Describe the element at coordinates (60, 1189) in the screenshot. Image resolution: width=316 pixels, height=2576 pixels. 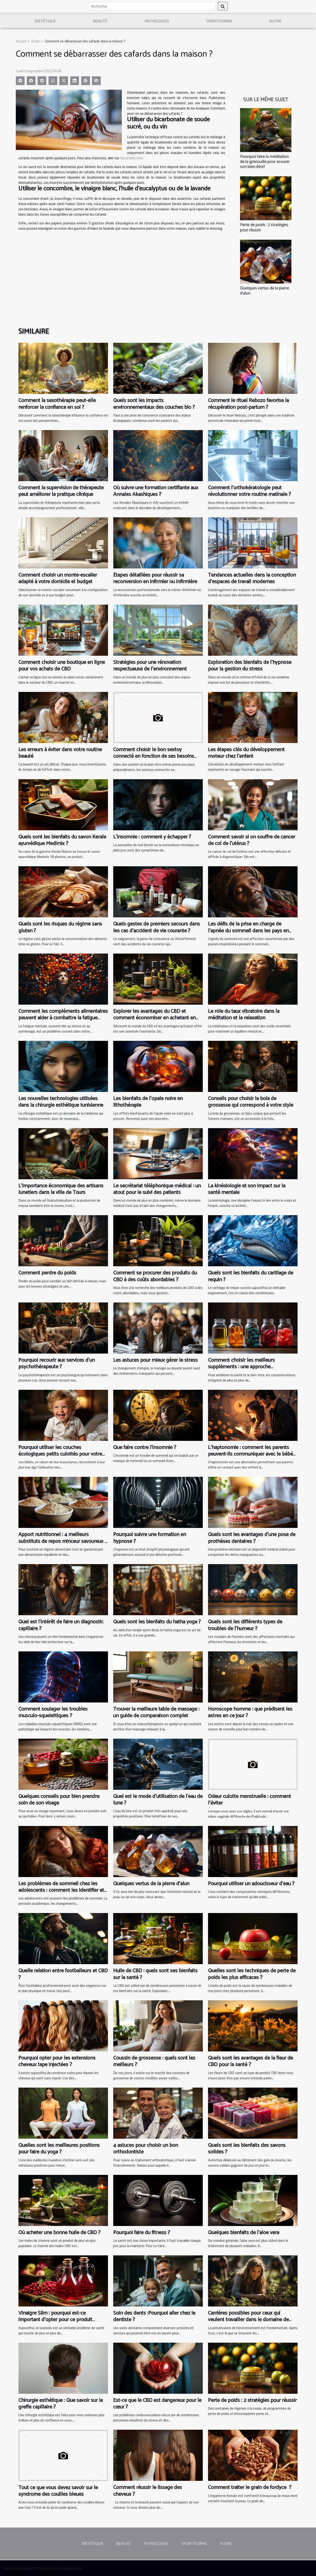
I see `L'importance économique des artisans lunetiers dans la ville de Tours` at that location.